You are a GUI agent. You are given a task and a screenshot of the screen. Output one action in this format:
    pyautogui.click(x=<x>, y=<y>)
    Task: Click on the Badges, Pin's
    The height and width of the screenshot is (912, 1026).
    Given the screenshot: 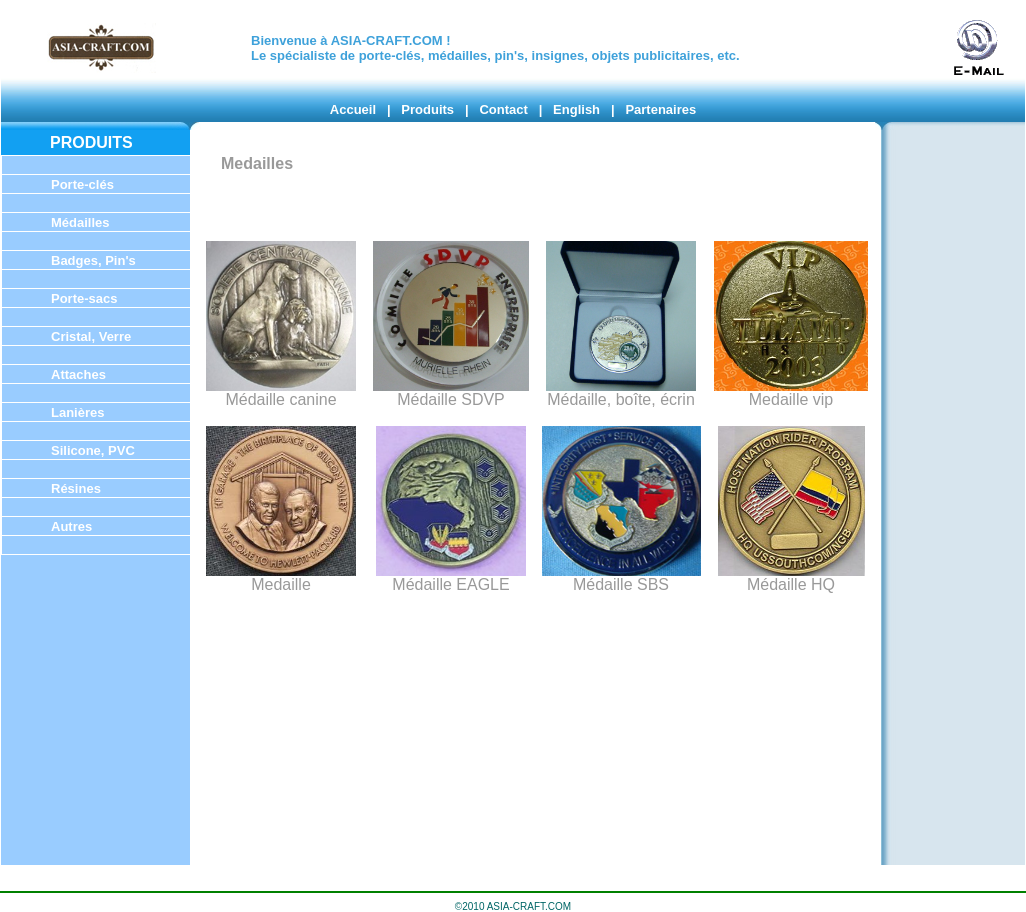 What is the action you would take?
    pyautogui.click(x=93, y=260)
    